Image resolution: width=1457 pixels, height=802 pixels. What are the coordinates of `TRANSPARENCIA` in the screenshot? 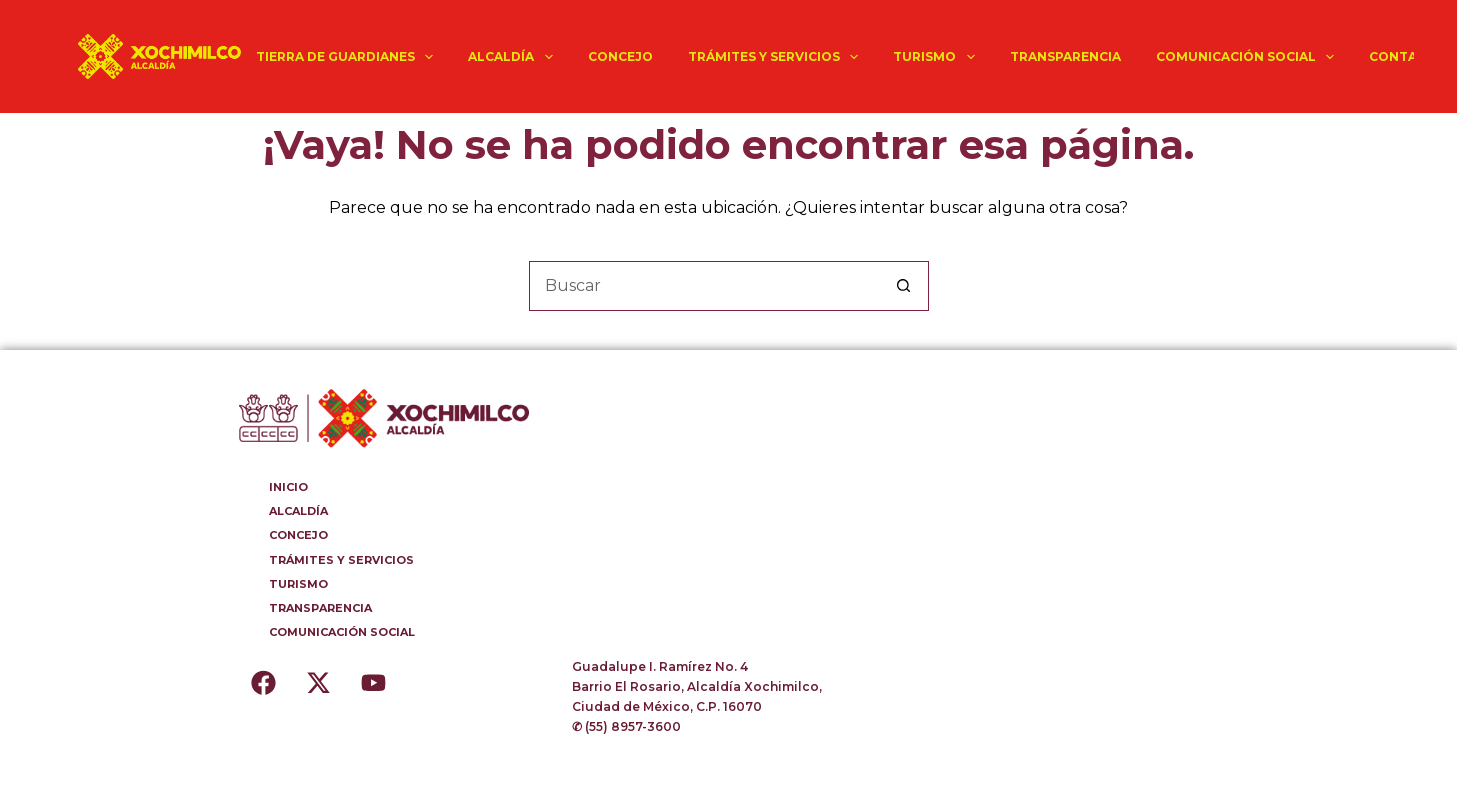 It's located at (1065, 56).